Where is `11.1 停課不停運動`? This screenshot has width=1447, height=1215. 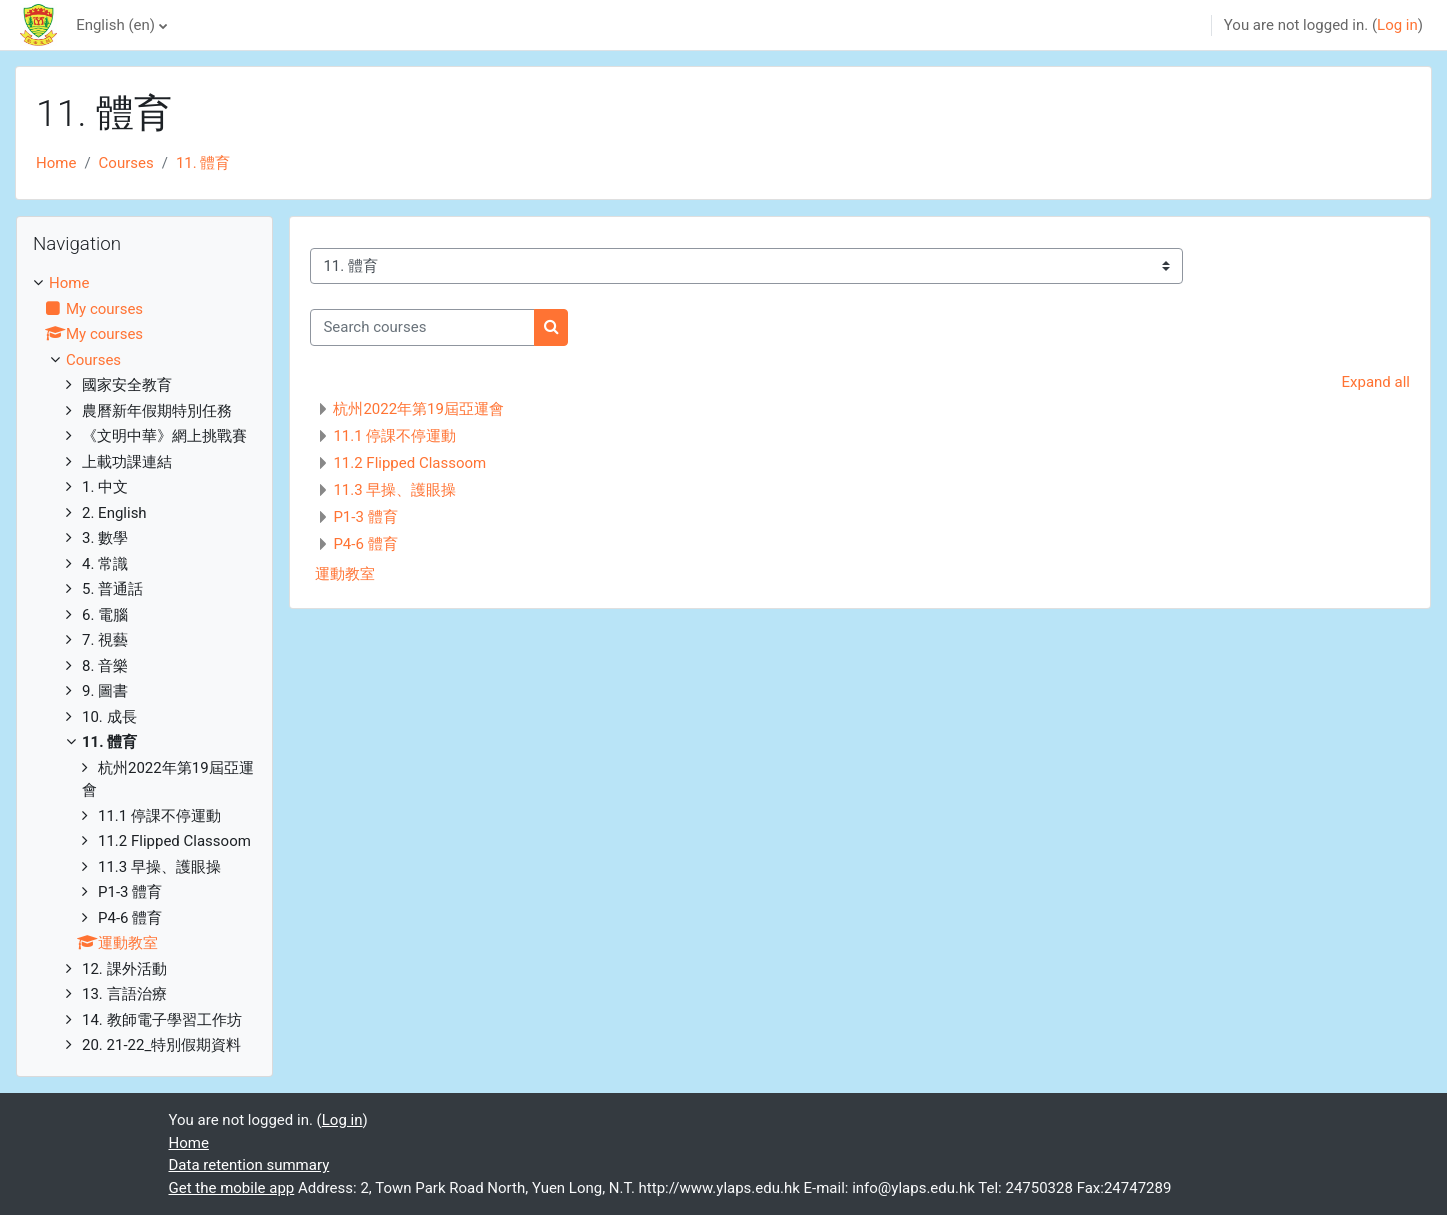
11.1 停課不停運動 is located at coordinates (394, 436).